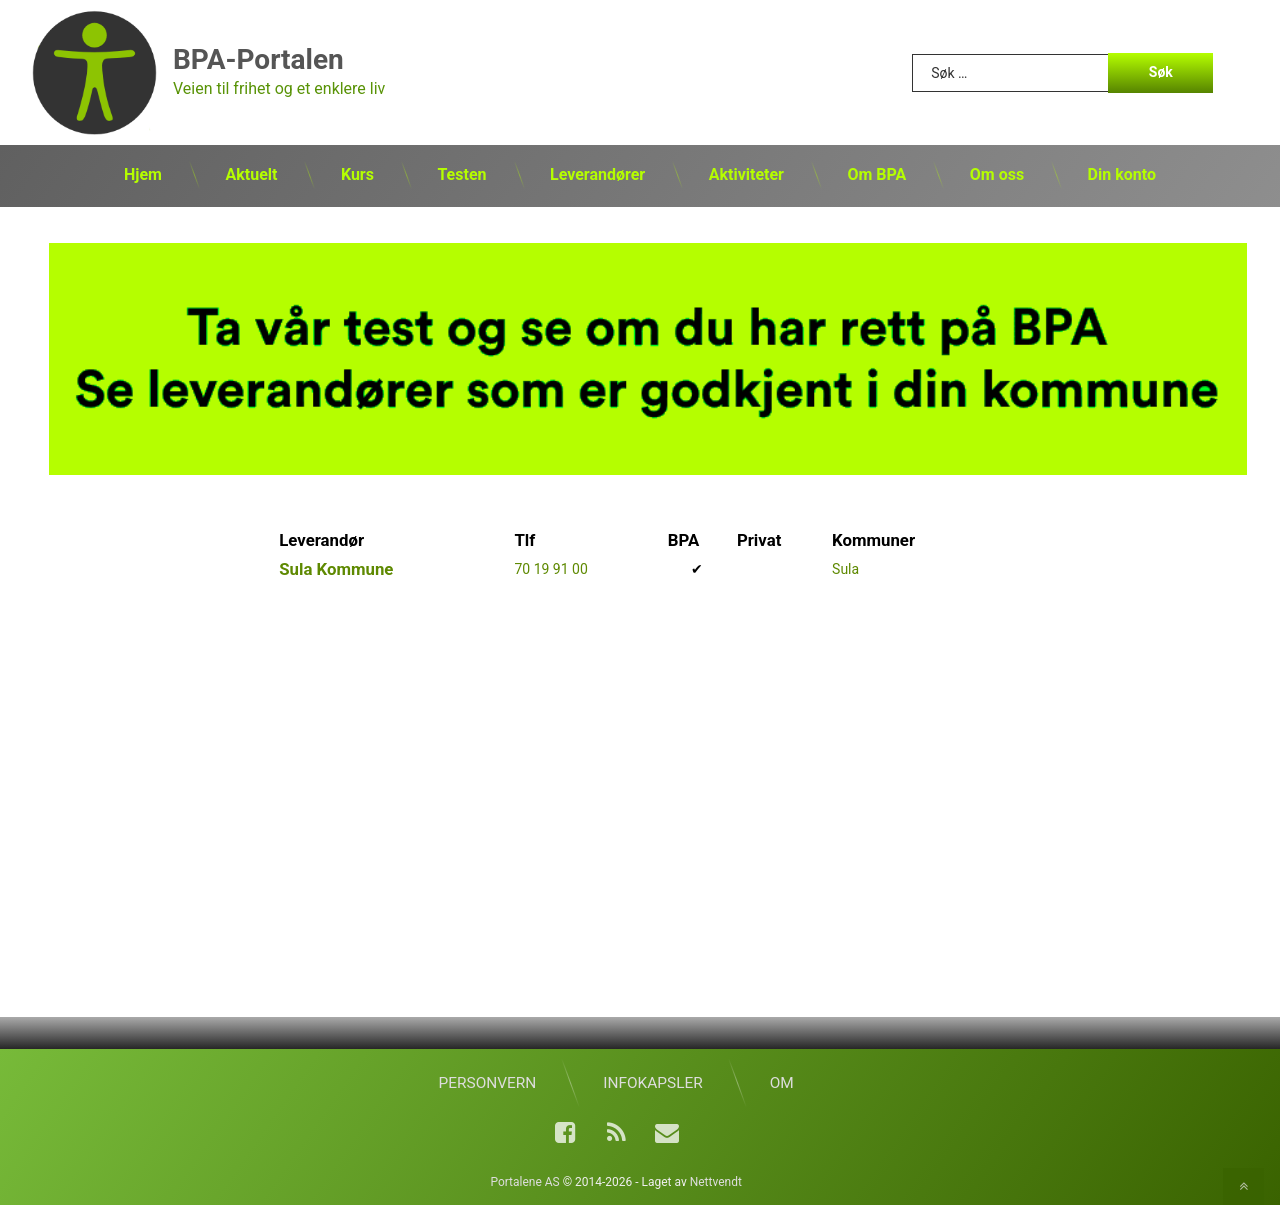 The width and height of the screenshot is (1280, 1205). Describe the element at coordinates (488, 1083) in the screenshot. I see `Personvern` at that location.